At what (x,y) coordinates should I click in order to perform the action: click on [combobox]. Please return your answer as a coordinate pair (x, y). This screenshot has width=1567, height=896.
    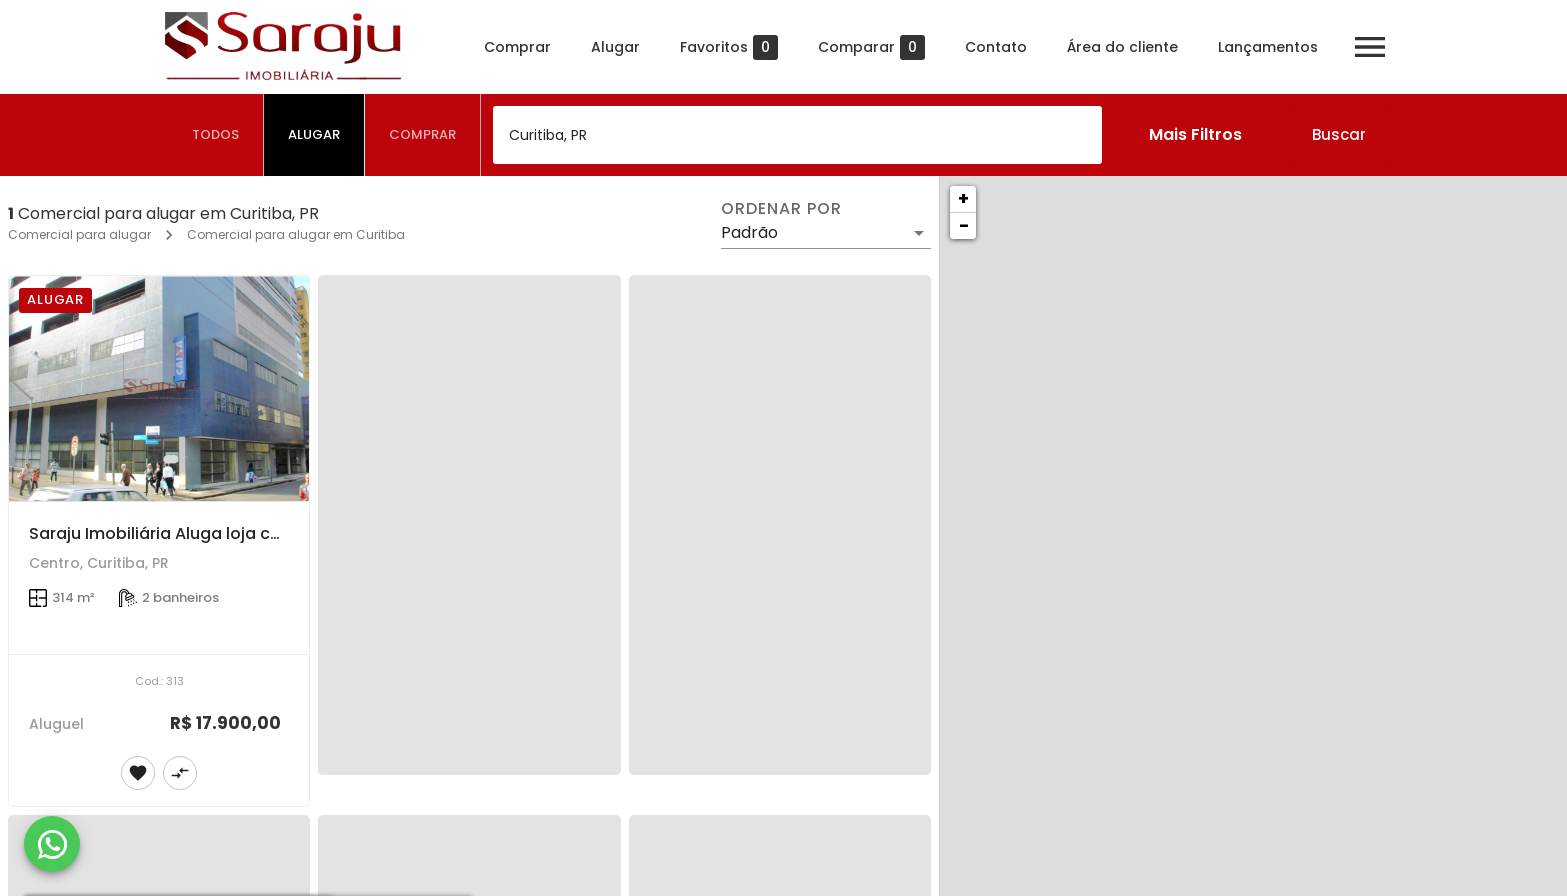
    Looking at the image, I should click on (797, 135).